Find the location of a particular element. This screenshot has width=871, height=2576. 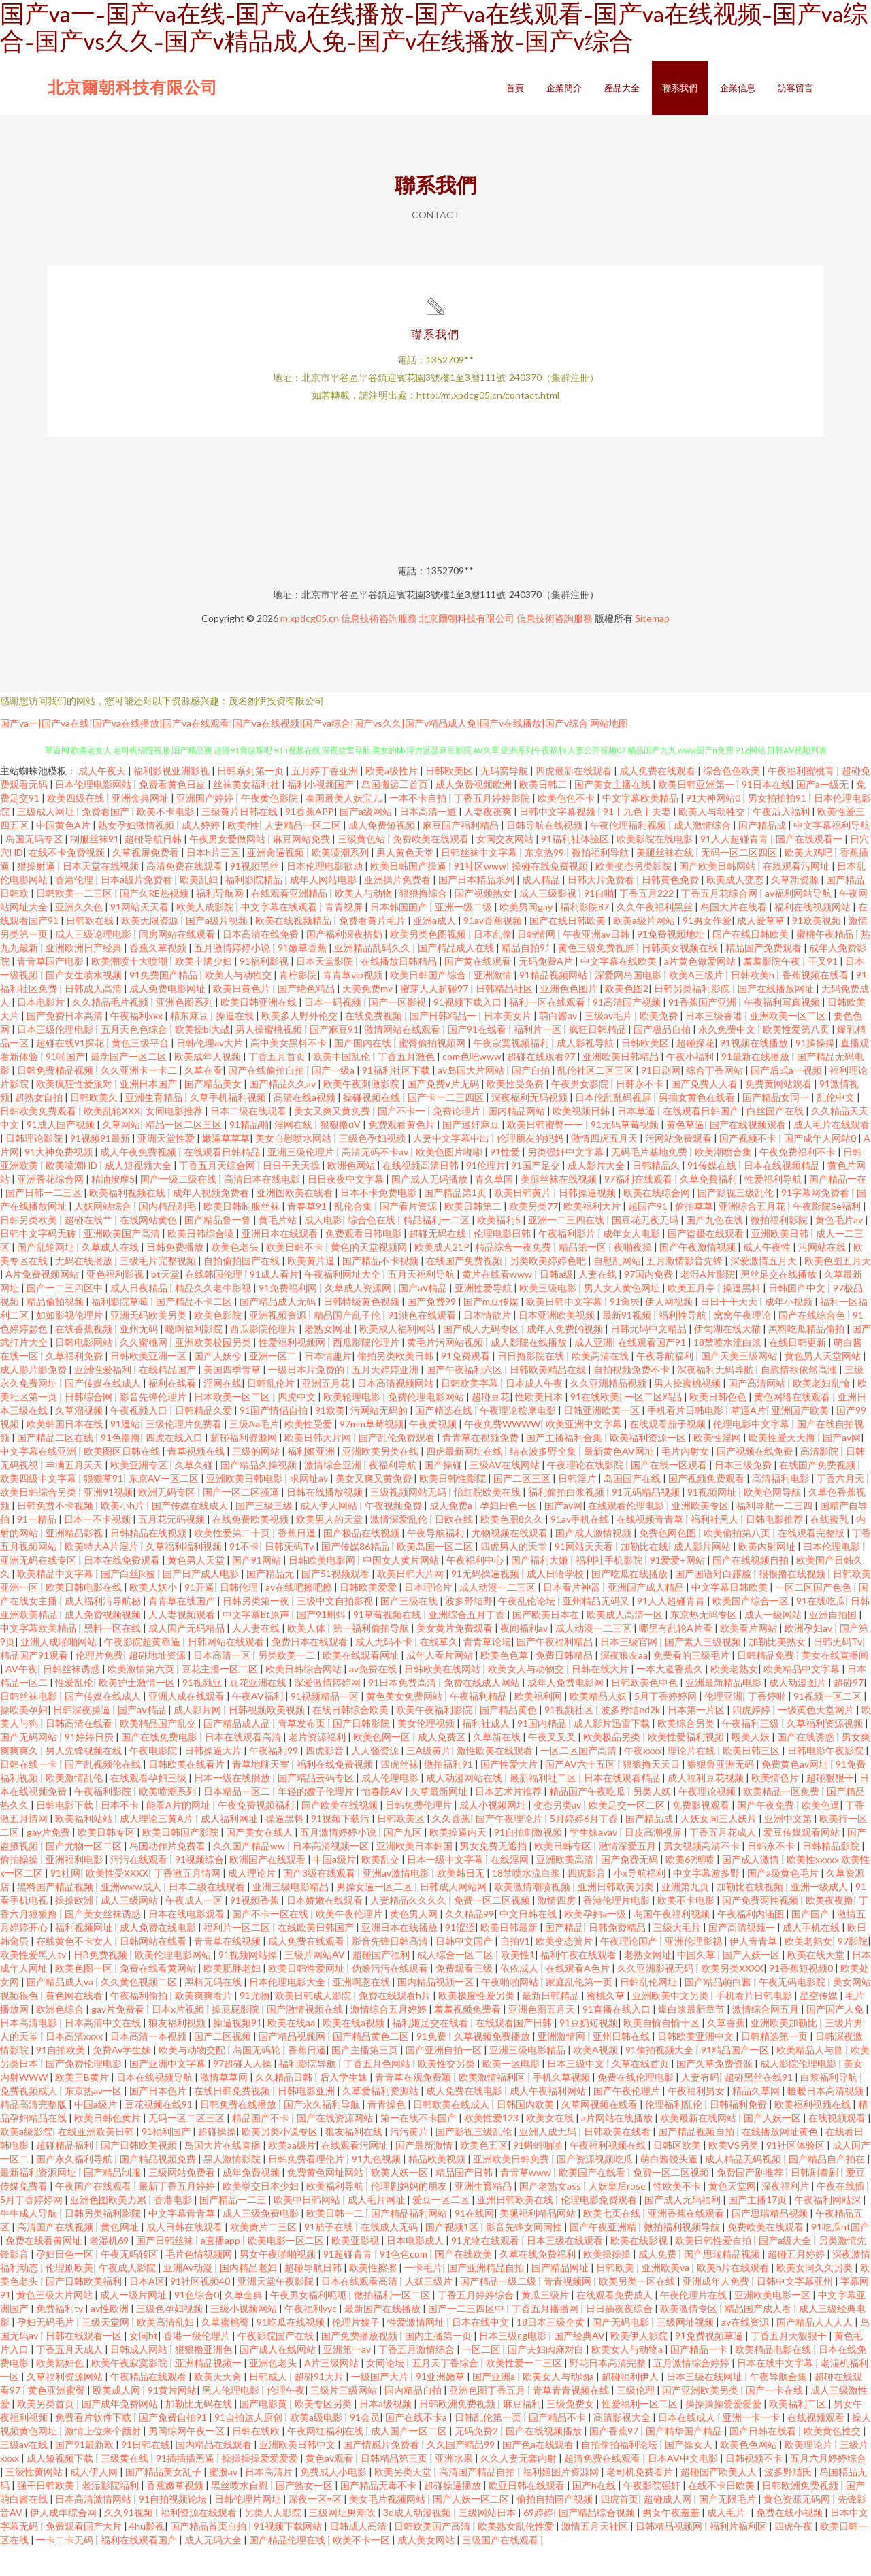

国产a级片视频 is located at coordinates (218, 949).